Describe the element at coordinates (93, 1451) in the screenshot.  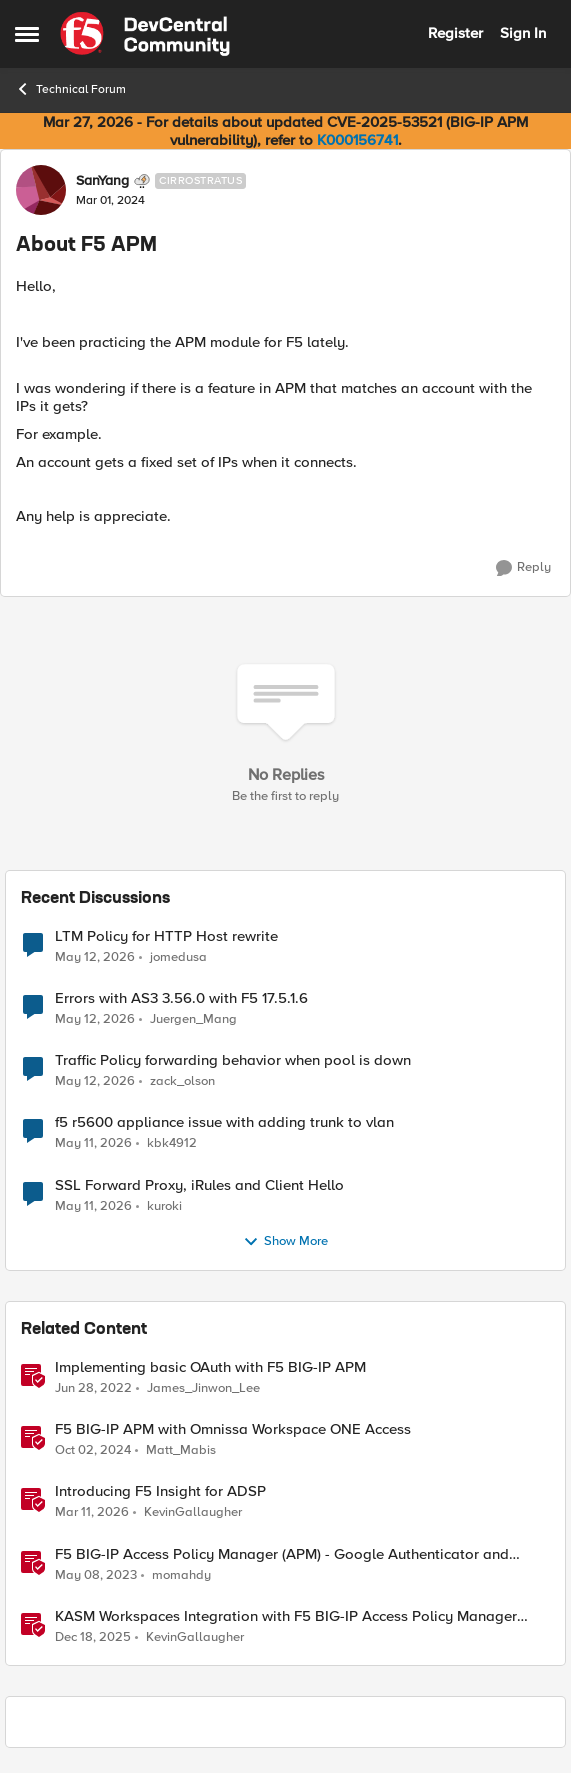
I see `[1 year ago]` at that location.